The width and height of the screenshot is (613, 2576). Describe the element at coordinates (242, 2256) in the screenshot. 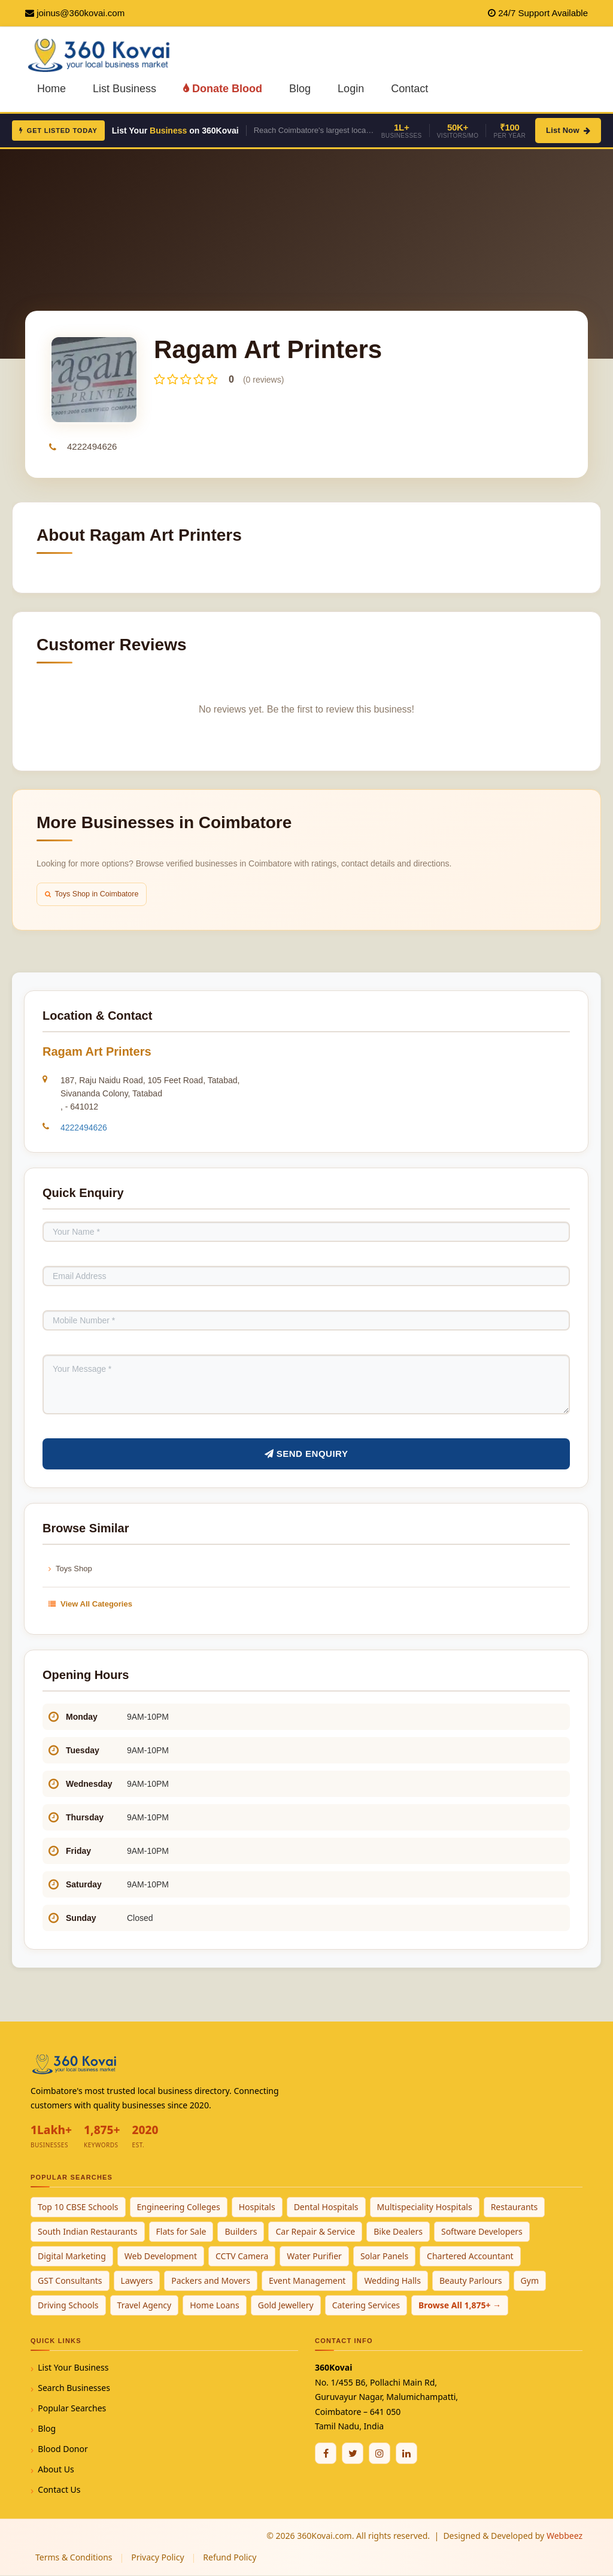

I see `CCTV Camera` at that location.